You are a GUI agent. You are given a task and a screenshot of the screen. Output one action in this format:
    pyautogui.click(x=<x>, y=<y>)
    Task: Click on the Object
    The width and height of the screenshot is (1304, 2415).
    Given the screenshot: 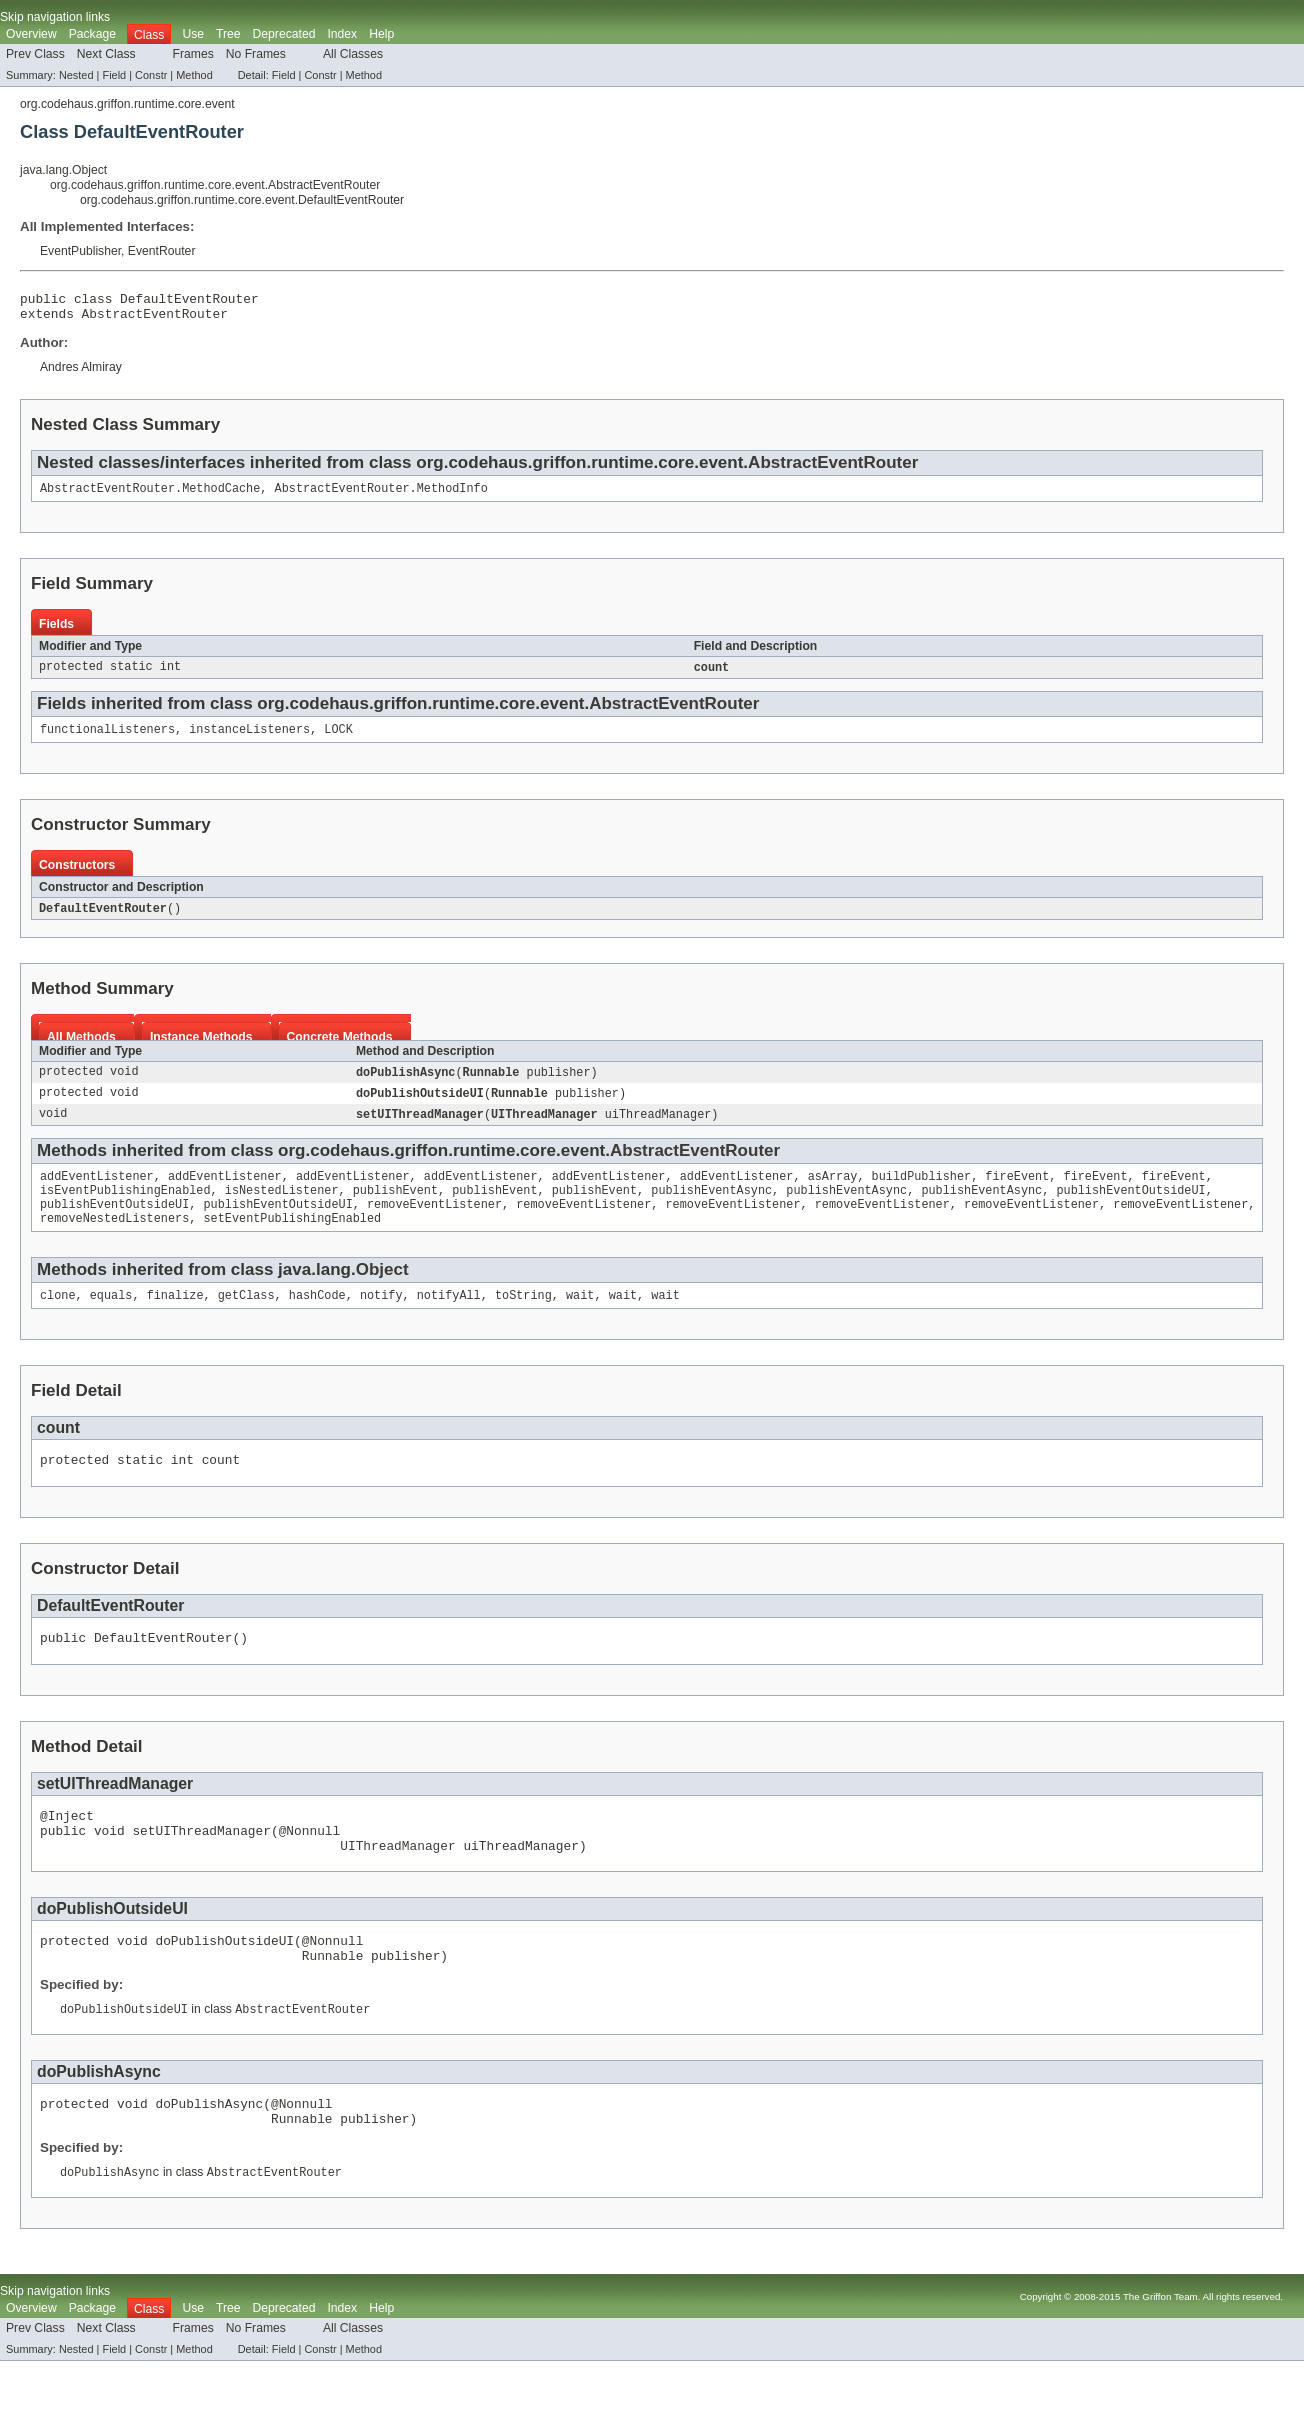 What is the action you would take?
    pyautogui.click(x=382, y=1292)
    